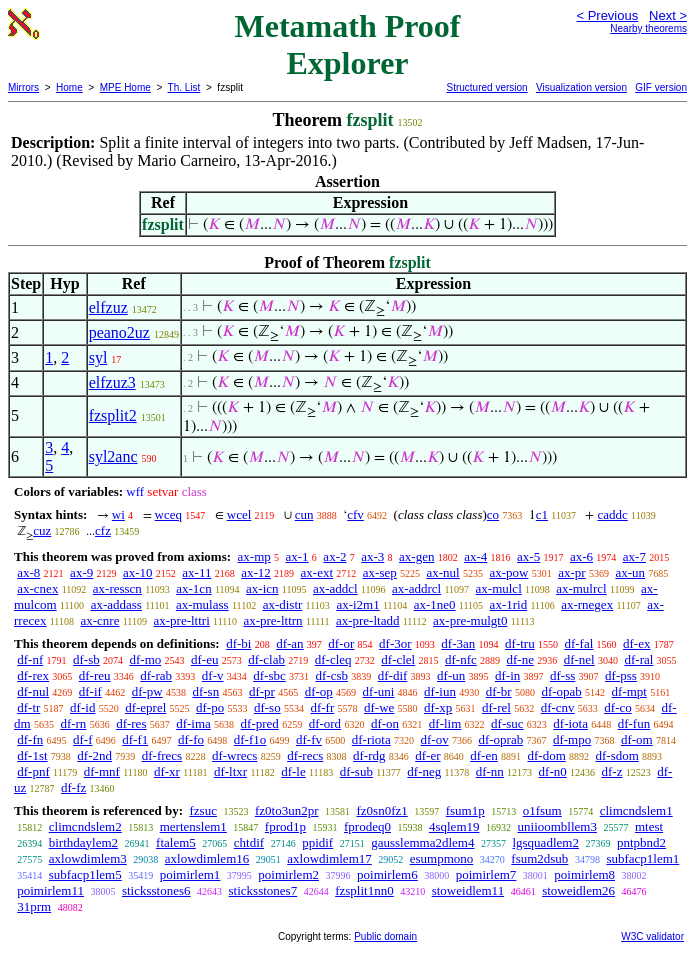  I want to click on ax-5, so click(528, 556).